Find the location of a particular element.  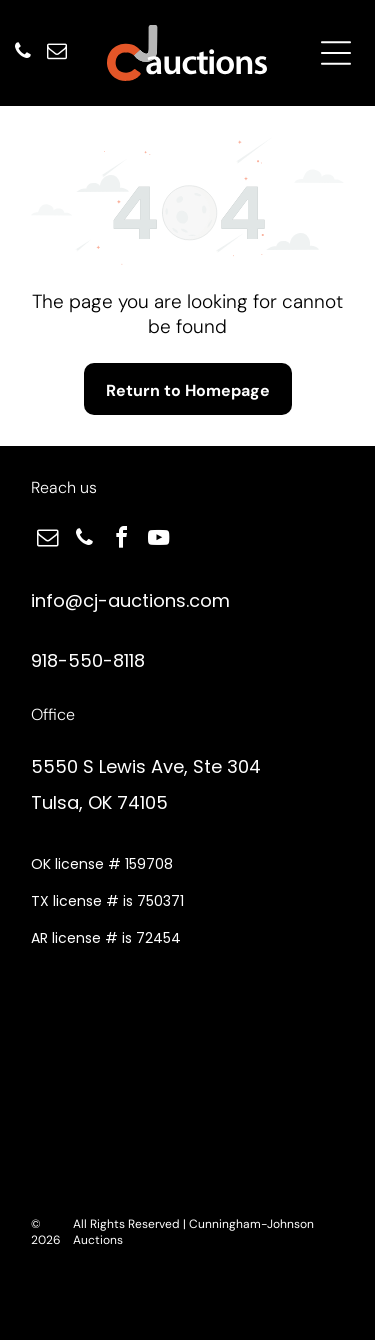

[Open menu] is located at coordinates (336, 53).